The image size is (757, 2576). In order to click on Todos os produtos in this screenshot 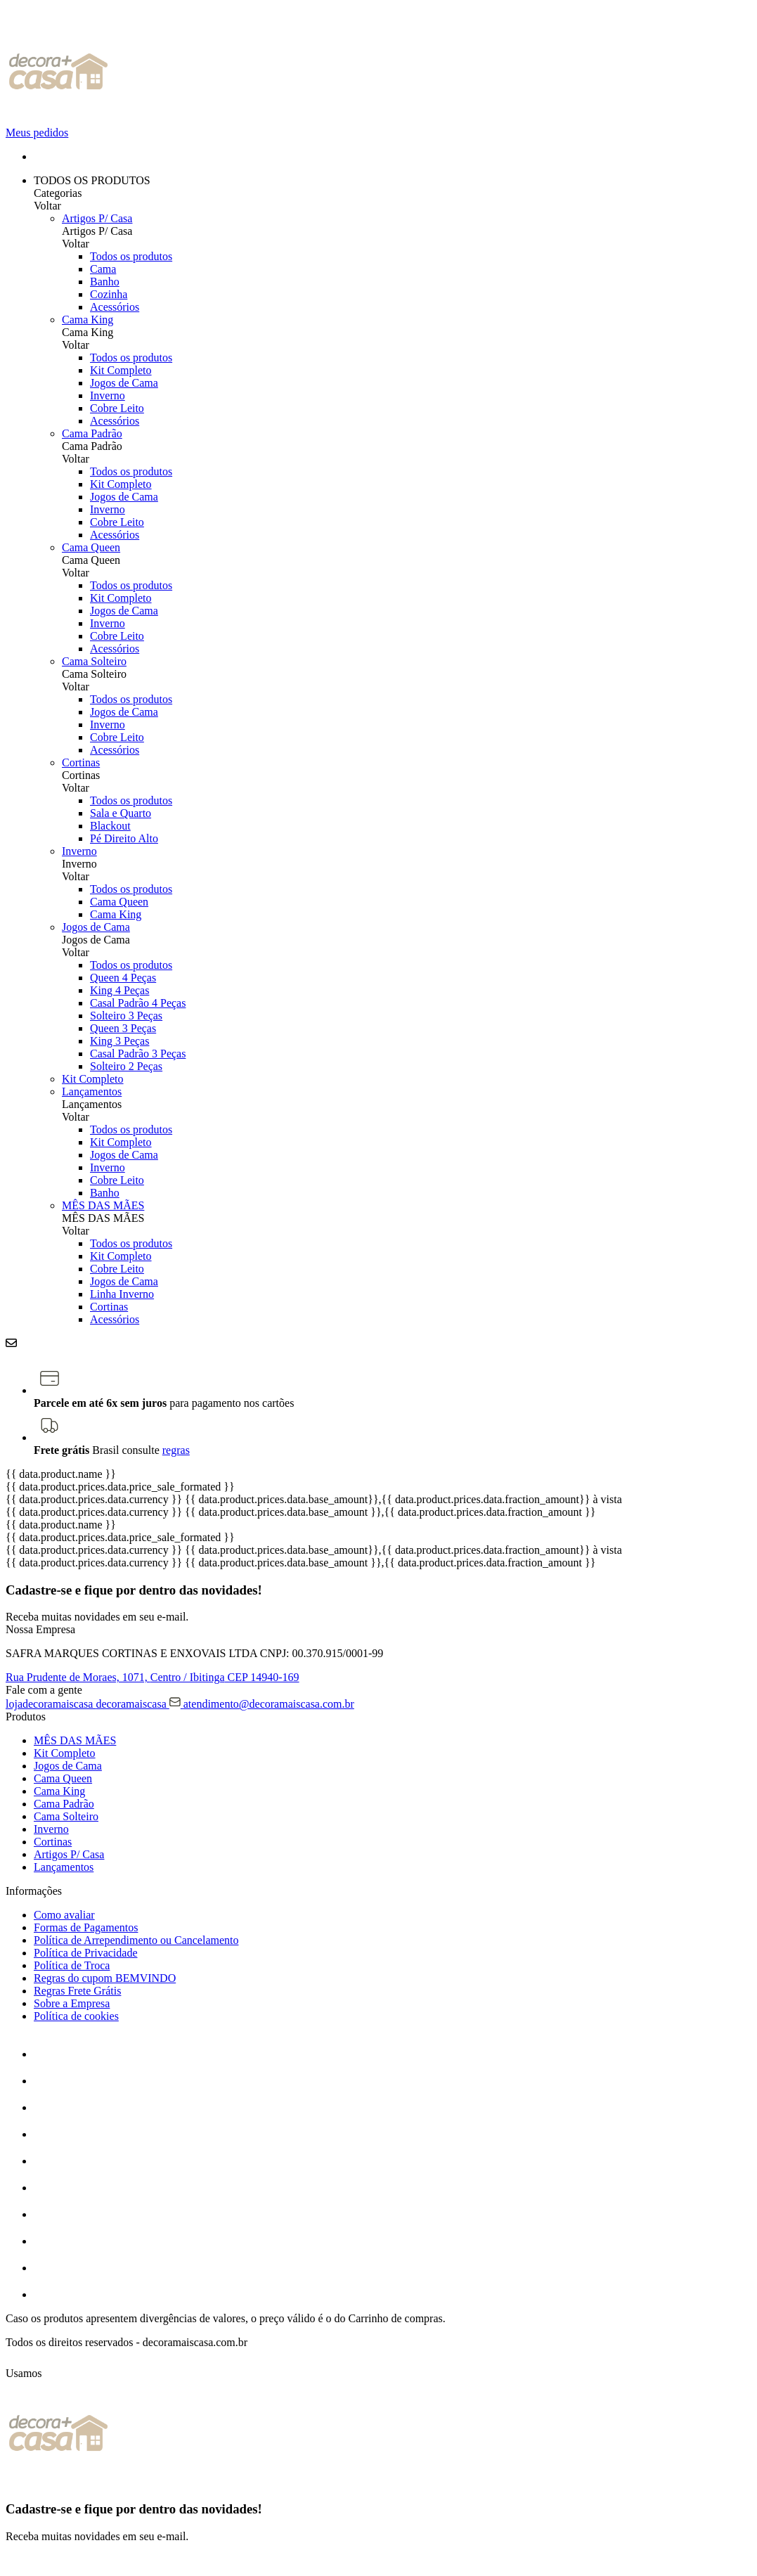, I will do `click(131, 256)`.